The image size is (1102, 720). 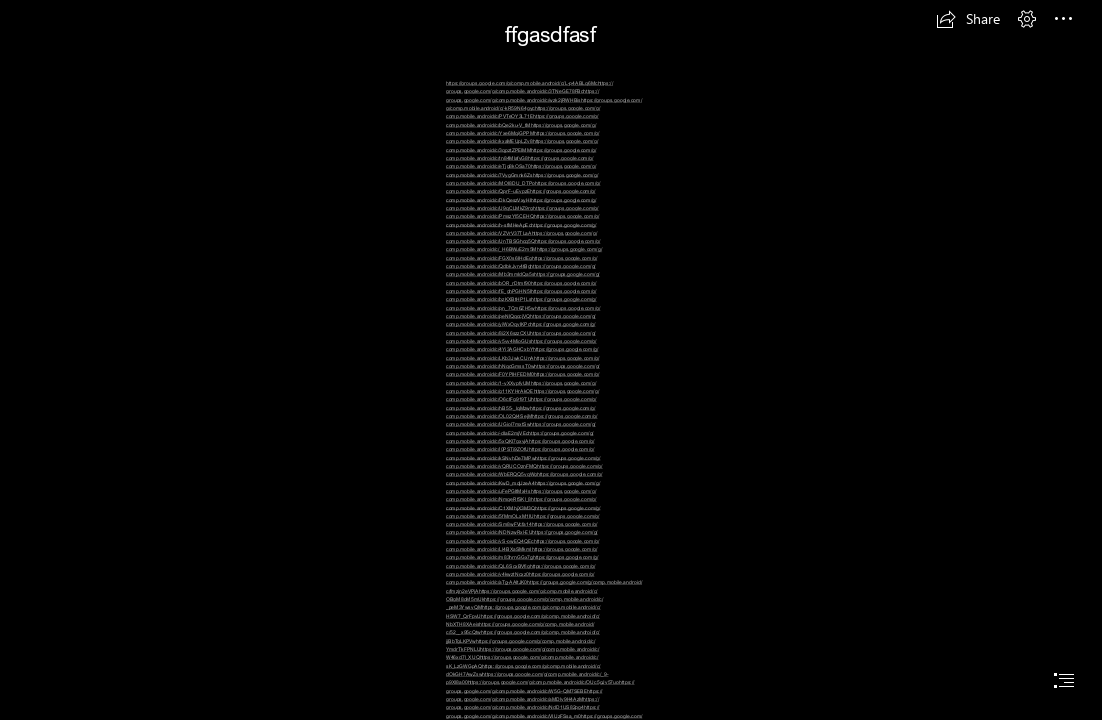 What do you see at coordinates (521, 412) in the screenshot?
I see `https://groups.google.com/g/ comp.mobile.android/c/OL02QI4SejM` at bounding box center [521, 412].